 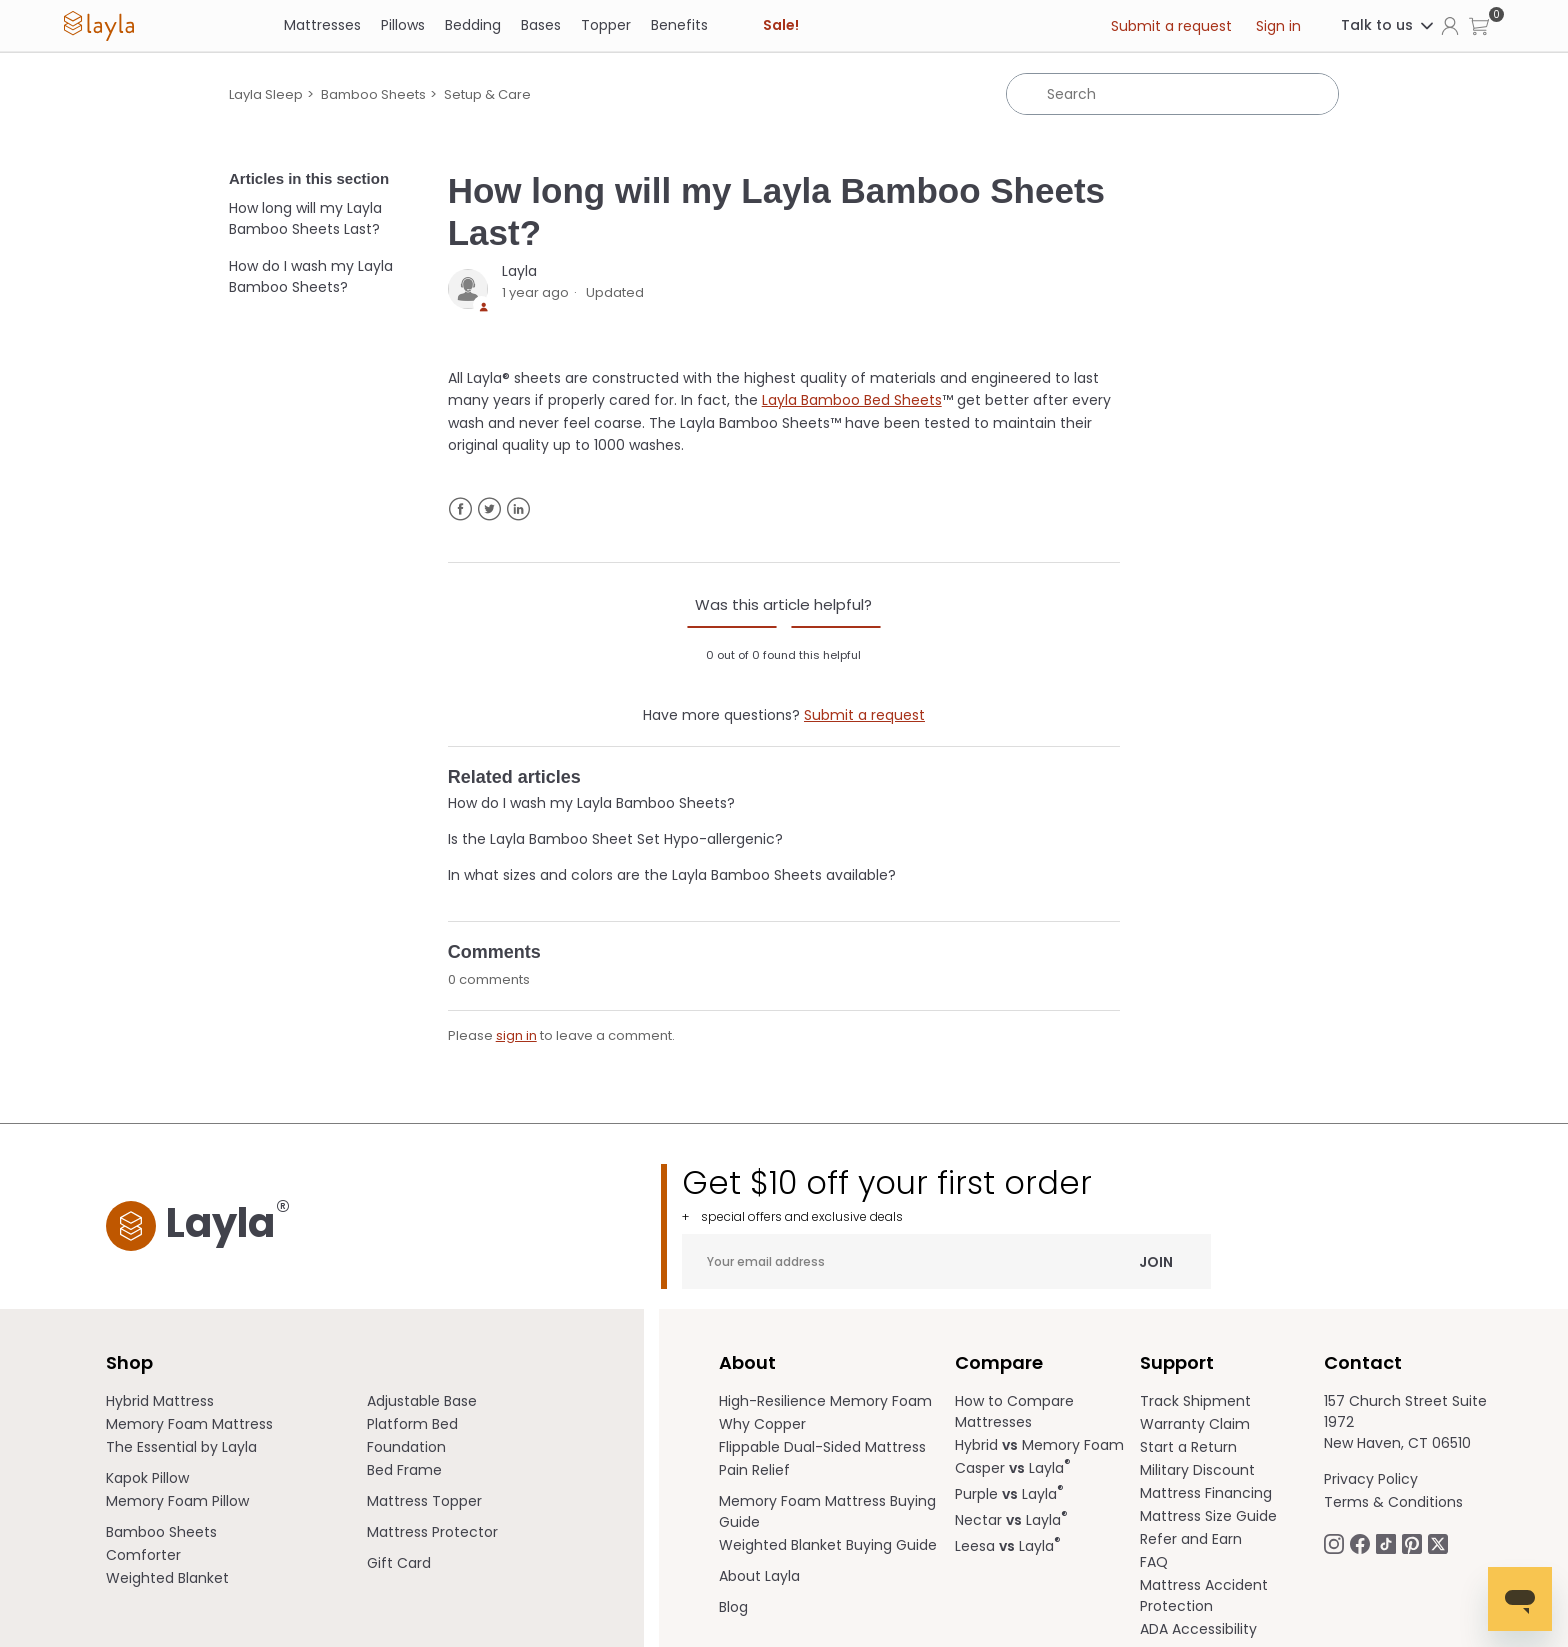 I want to click on Pain Relief, so click(x=754, y=1470).